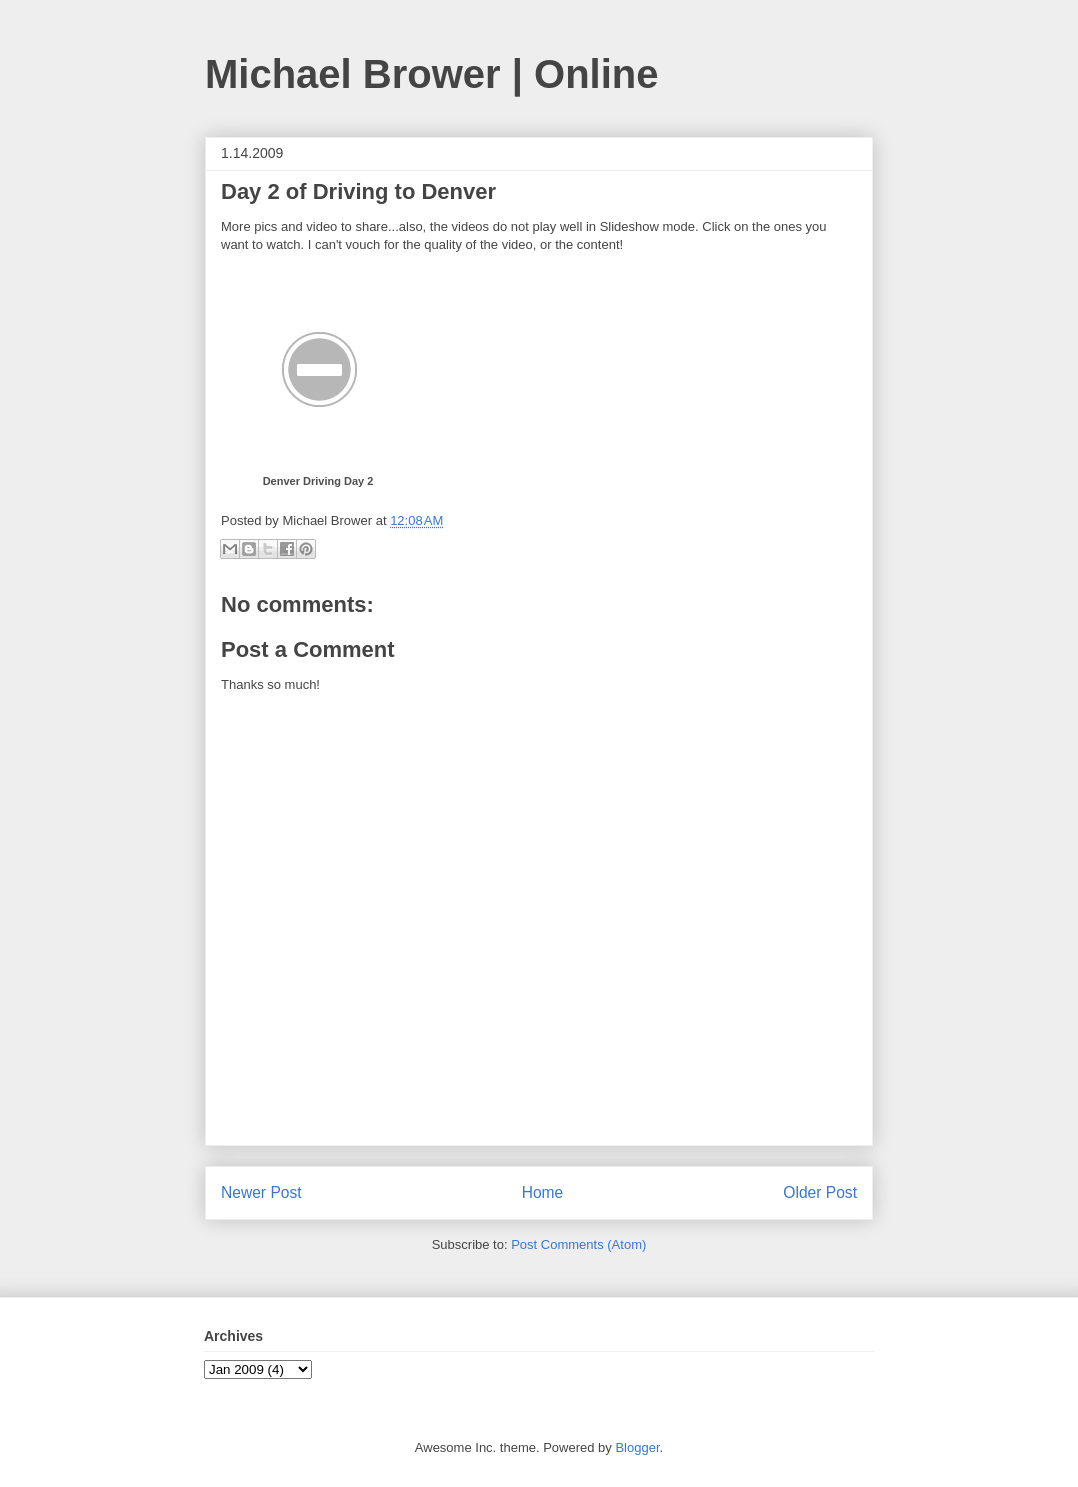 This screenshot has height=1487, width=1078. I want to click on Denver Driving Day 2, so click(318, 481).